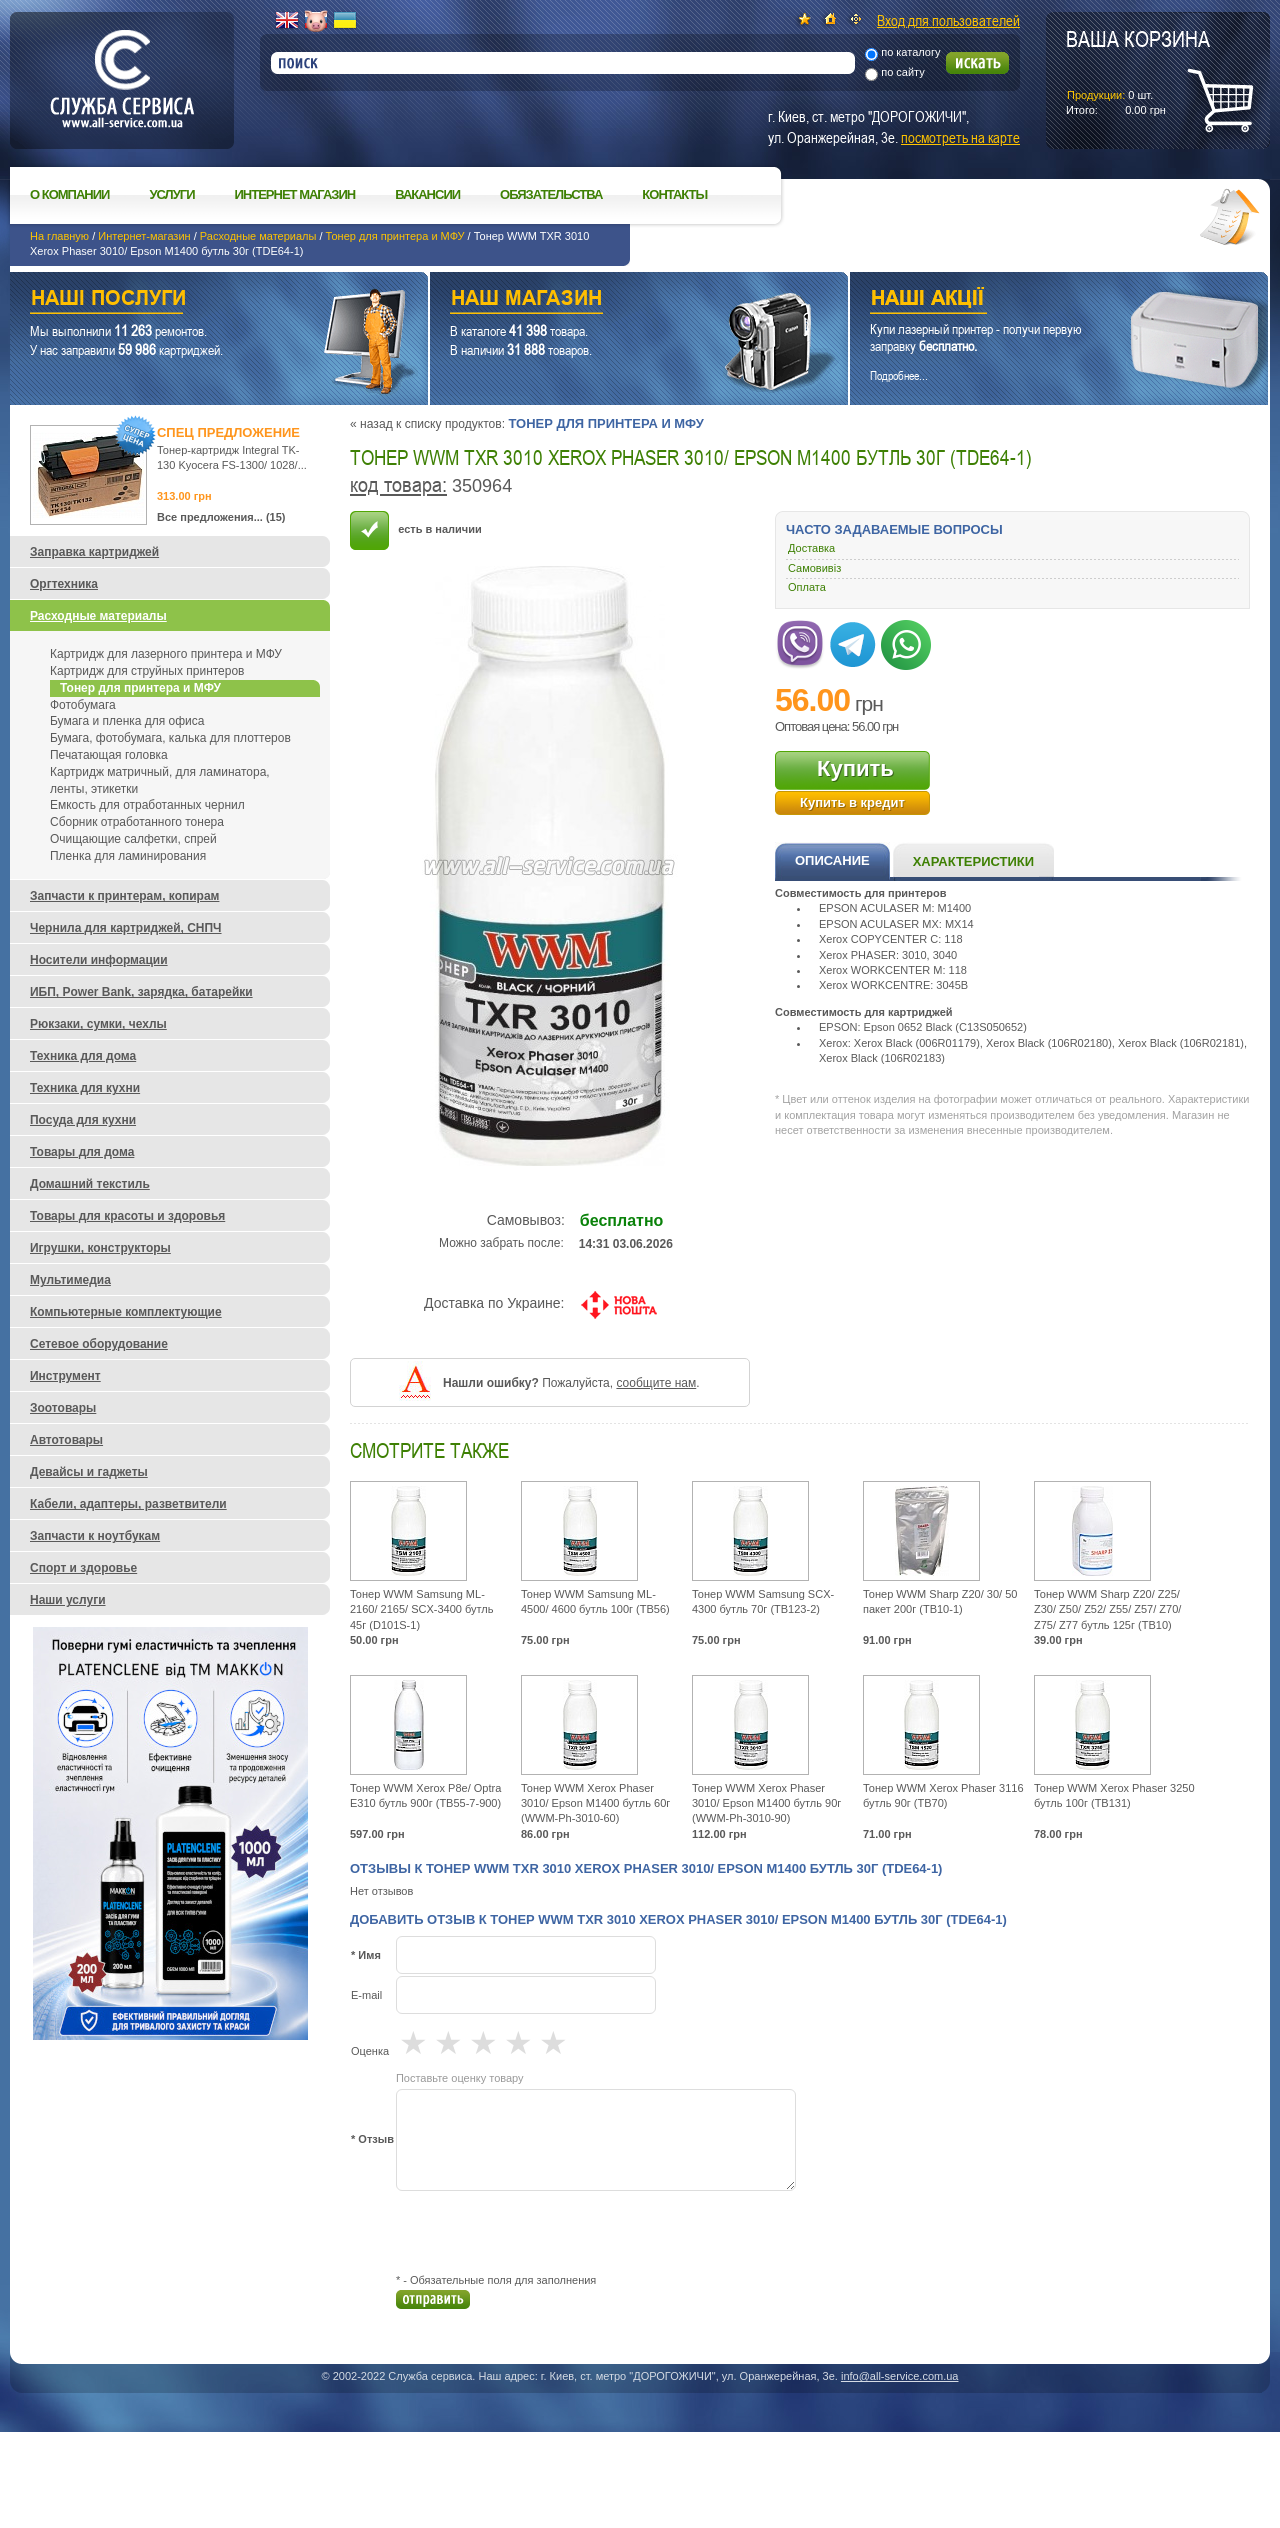  Describe the element at coordinates (766, 1803) in the screenshot. I see `Тонер WWM Xerox Phaser 3010/ Epson M1400 бутль 90г (WWM-Ph-3010-90)` at that location.